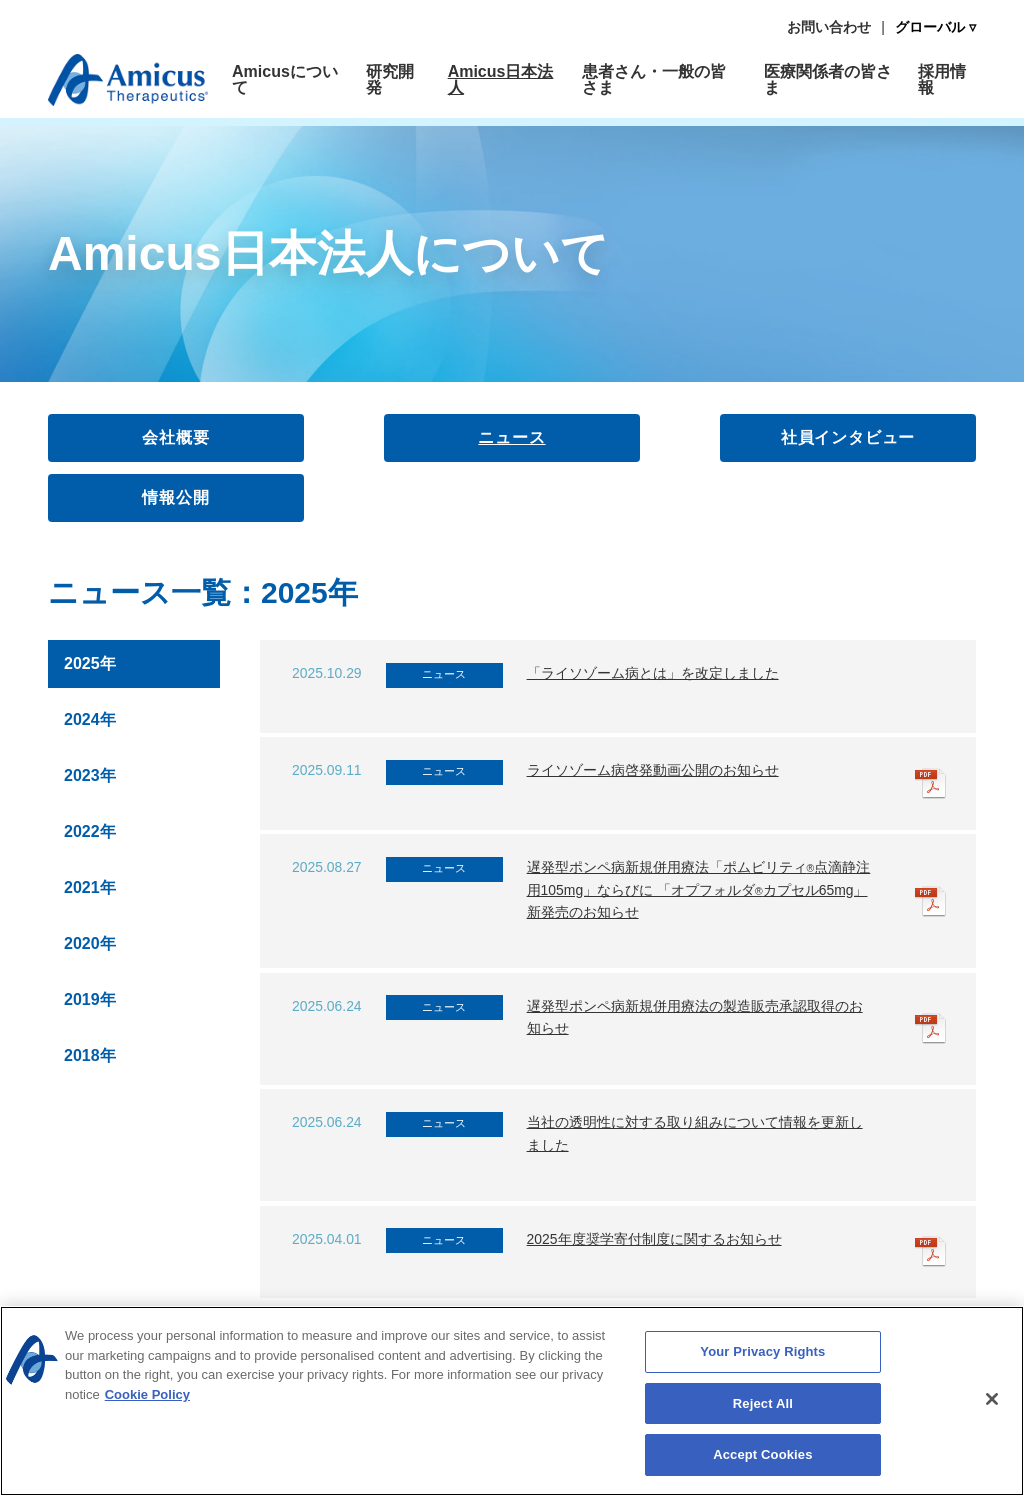 The width and height of the screenshot is (1024, 1496). What do you see at coordinates (90, 775) in the screenshot?
I see `2023年` at bounding box center [90, 775].